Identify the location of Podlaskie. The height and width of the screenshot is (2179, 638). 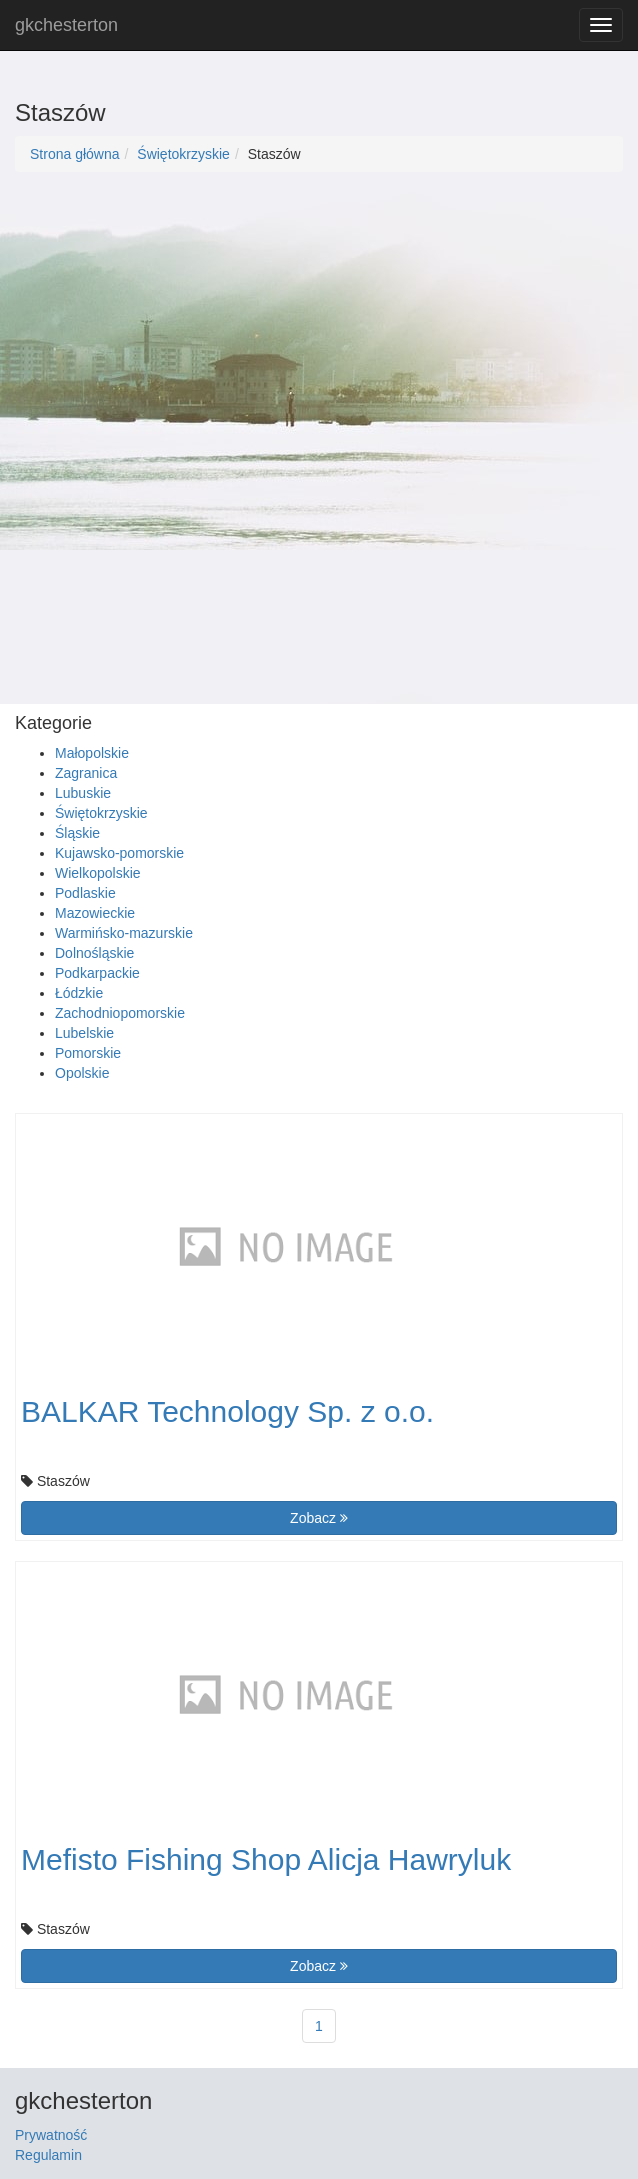
(85, 893).